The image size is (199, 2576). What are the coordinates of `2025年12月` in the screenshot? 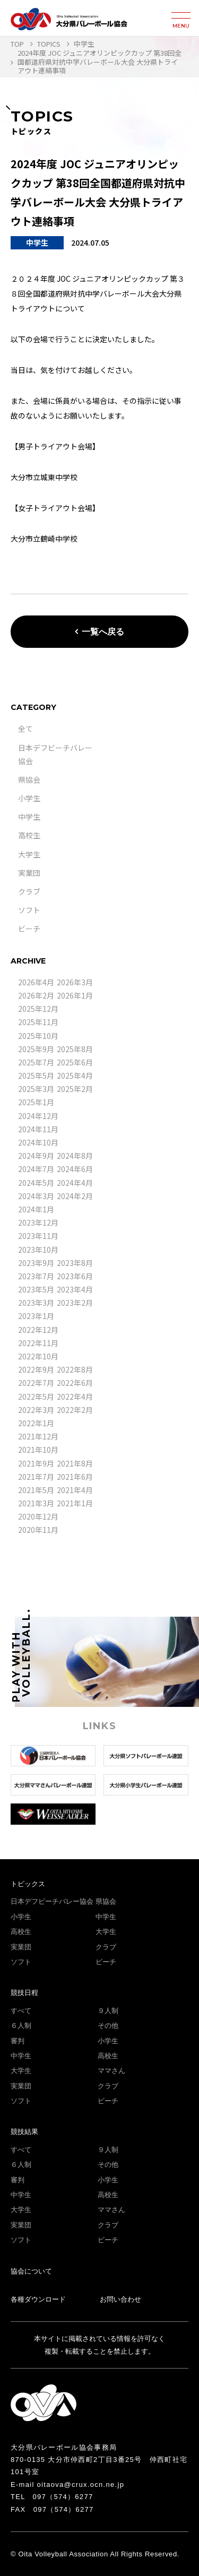 It's located at (38, 1008).